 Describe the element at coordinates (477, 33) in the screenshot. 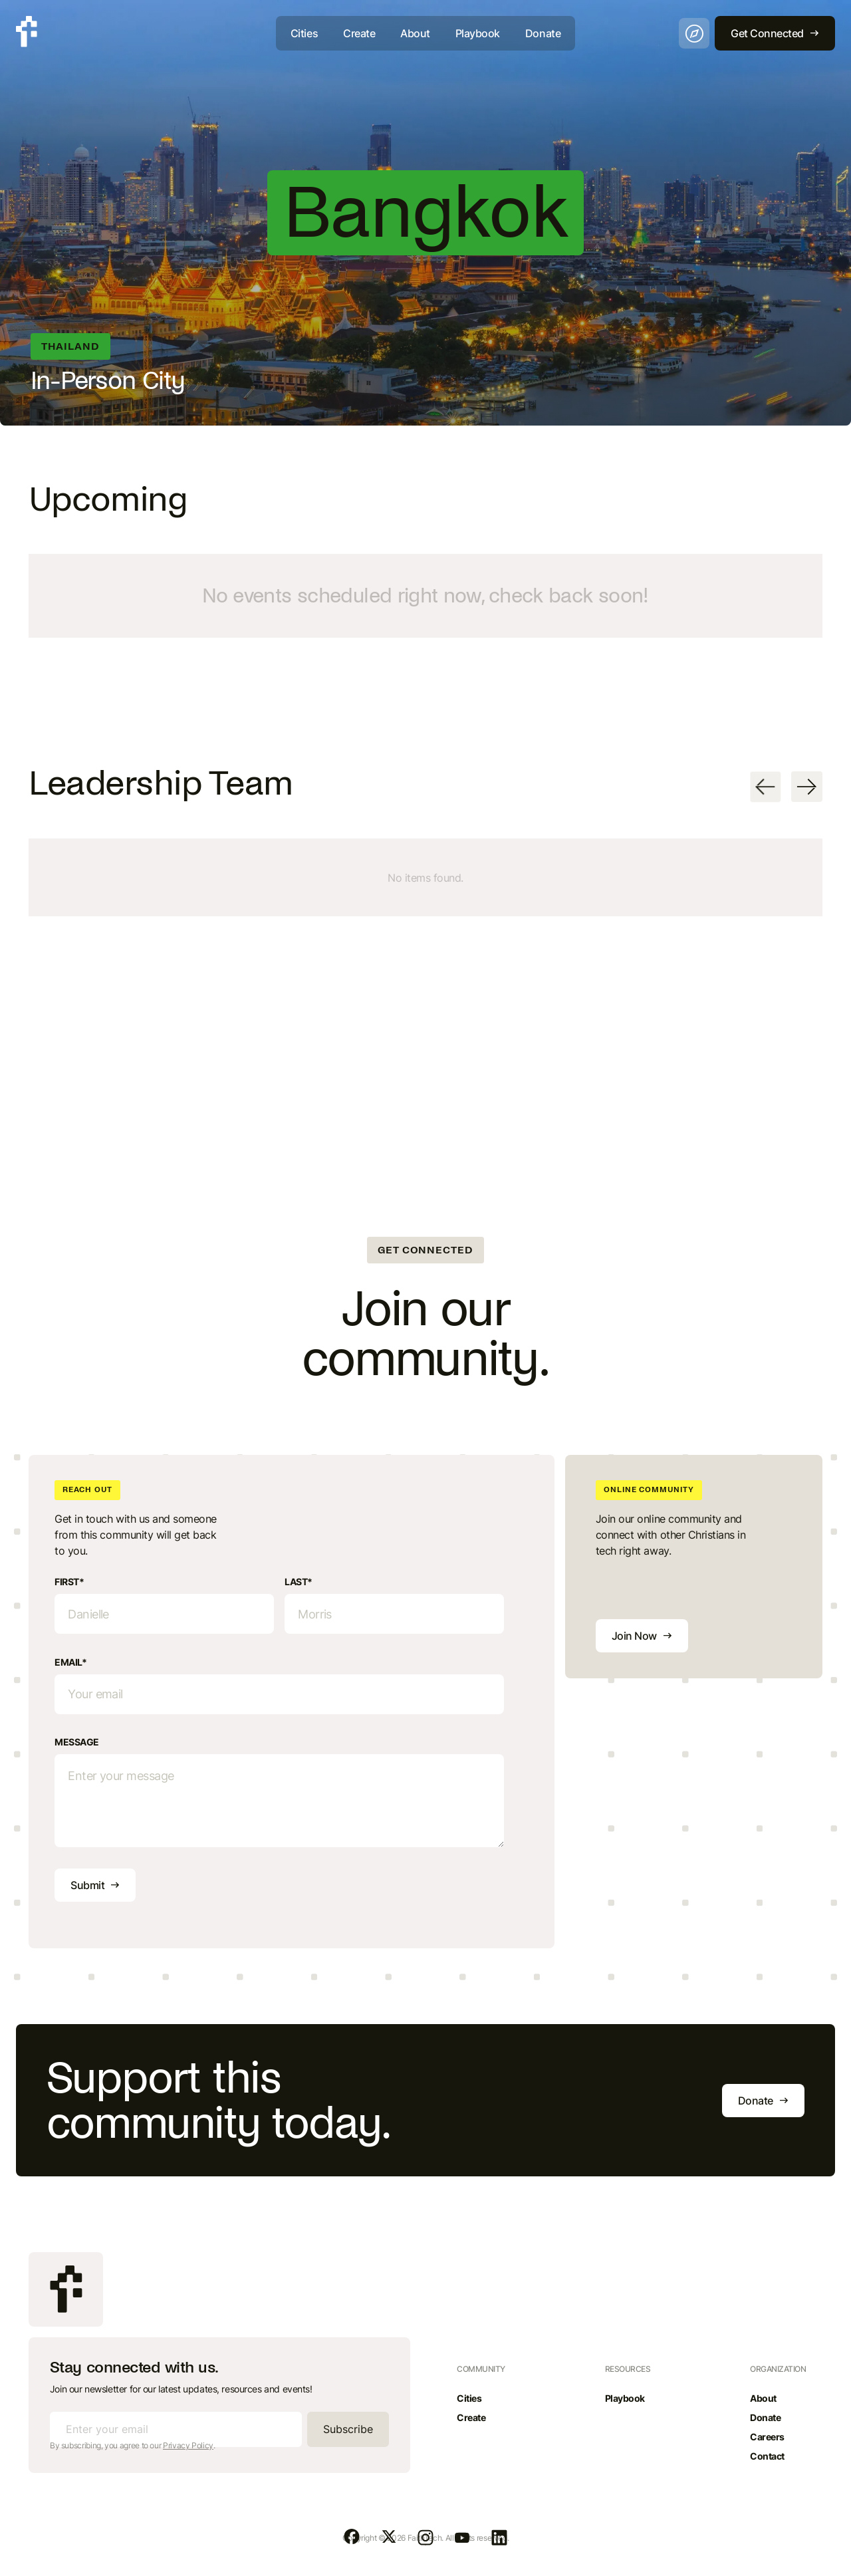

I see `Playbook` at that location.